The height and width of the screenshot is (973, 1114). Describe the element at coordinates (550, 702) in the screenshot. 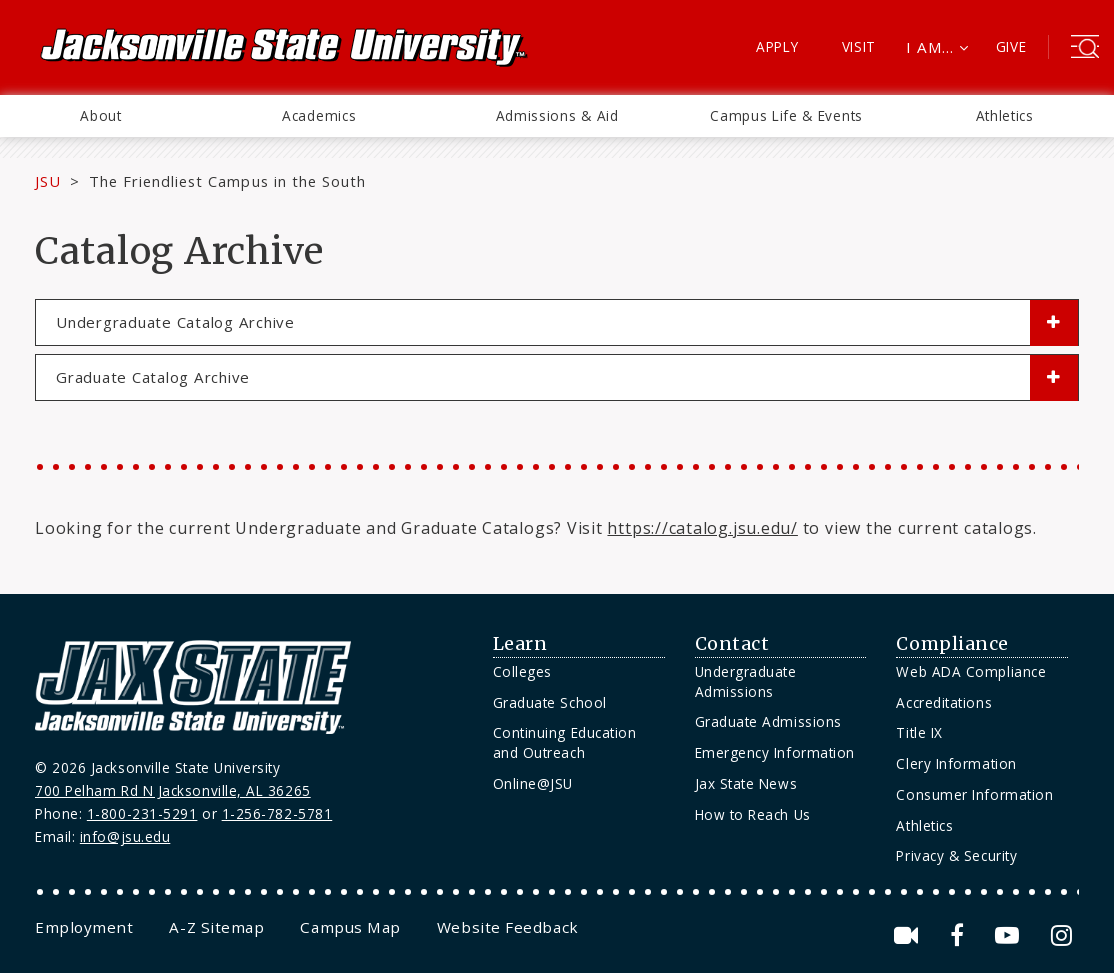

I see `Graduate School` at that location.